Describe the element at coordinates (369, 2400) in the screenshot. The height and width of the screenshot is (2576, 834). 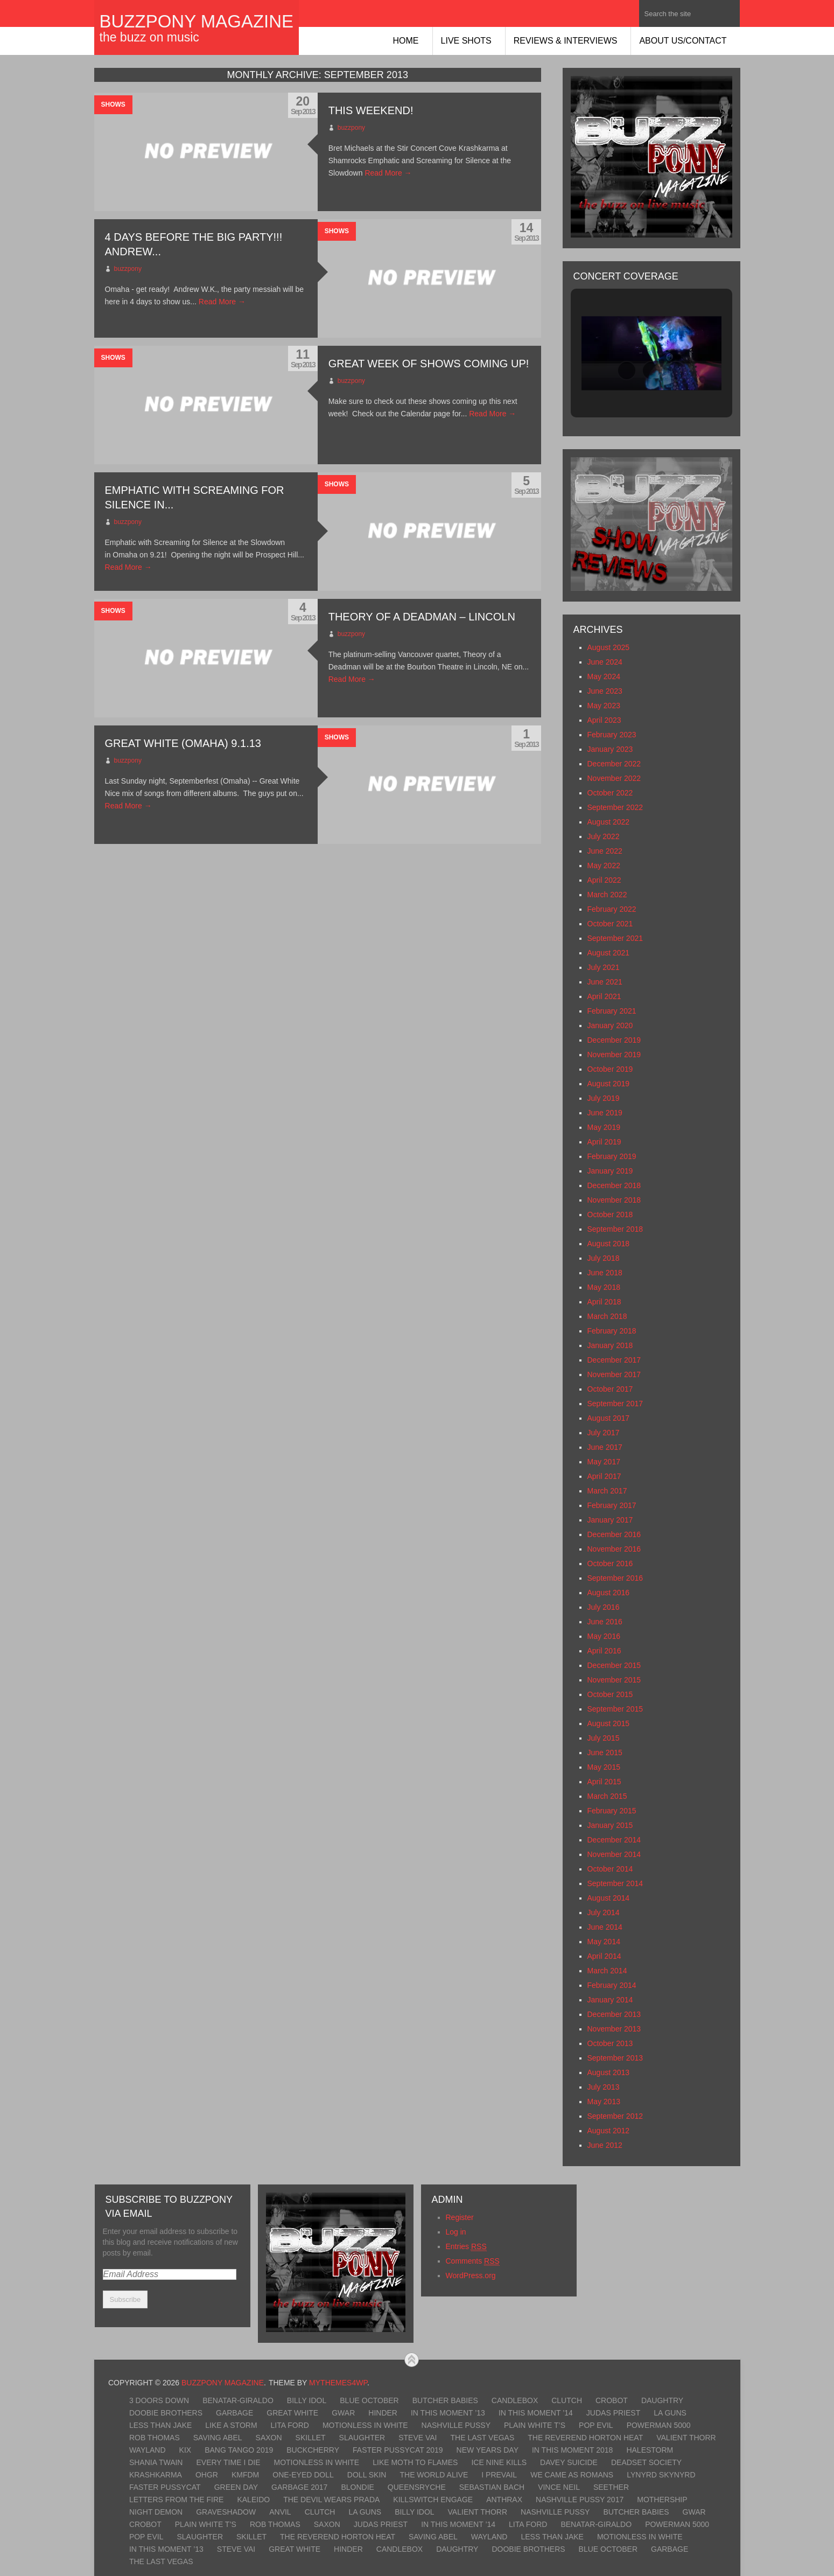
I see `Blue October` at that location.